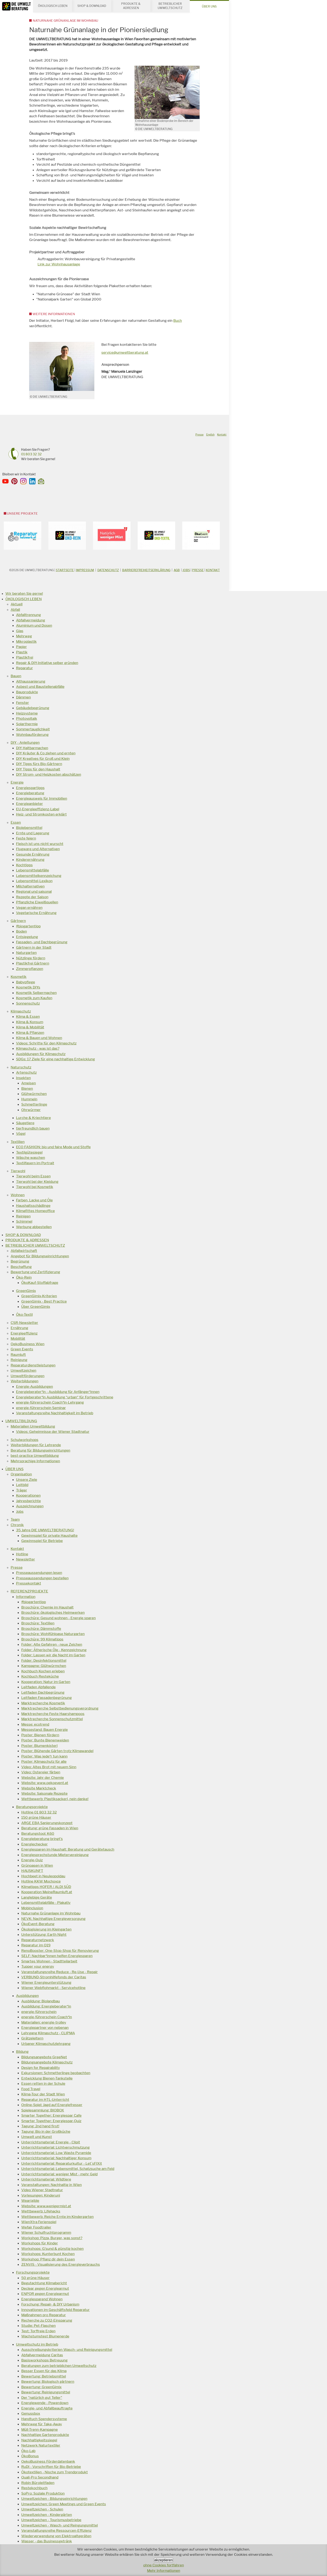 The height and width of the screenshot is (2576, 327). I want to click on Kooperationen, so click(28, 1495).